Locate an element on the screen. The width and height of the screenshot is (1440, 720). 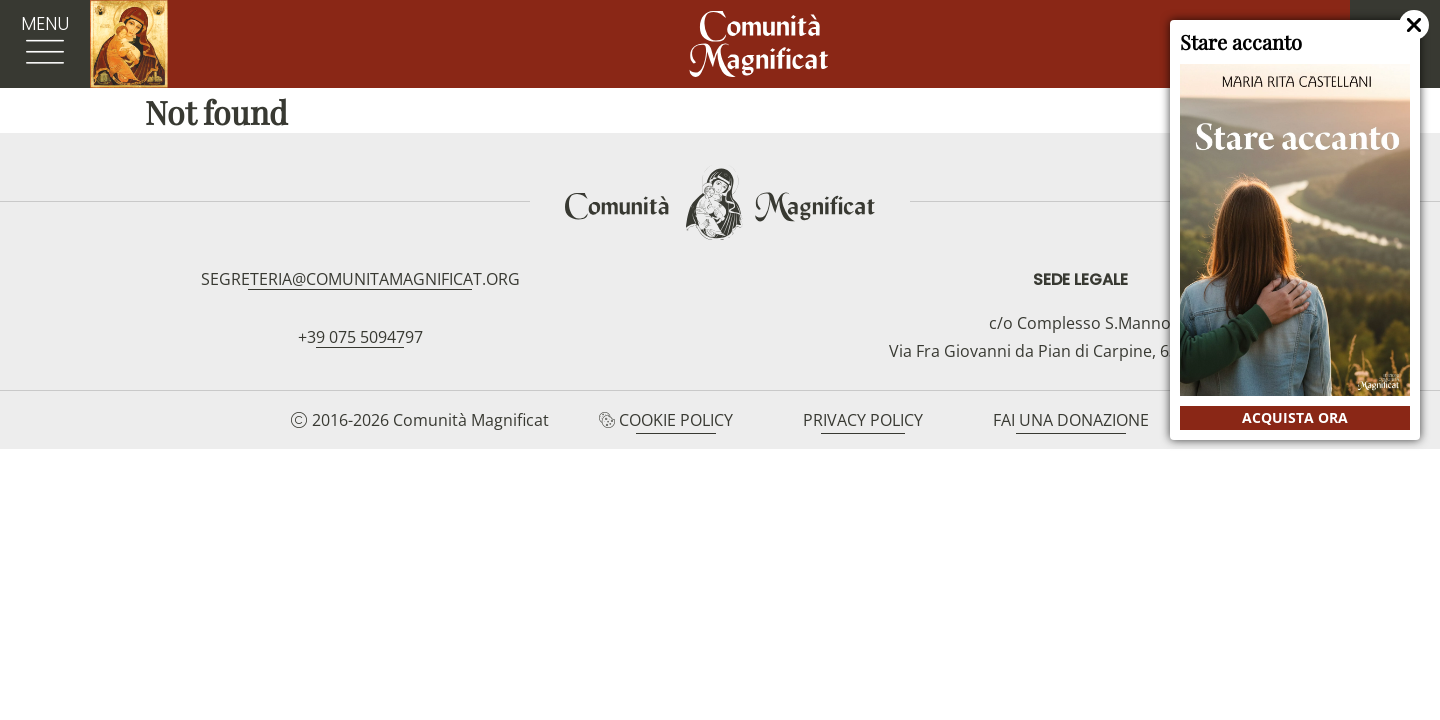
+39 075 5094797 is located at coordinates (360, 337).